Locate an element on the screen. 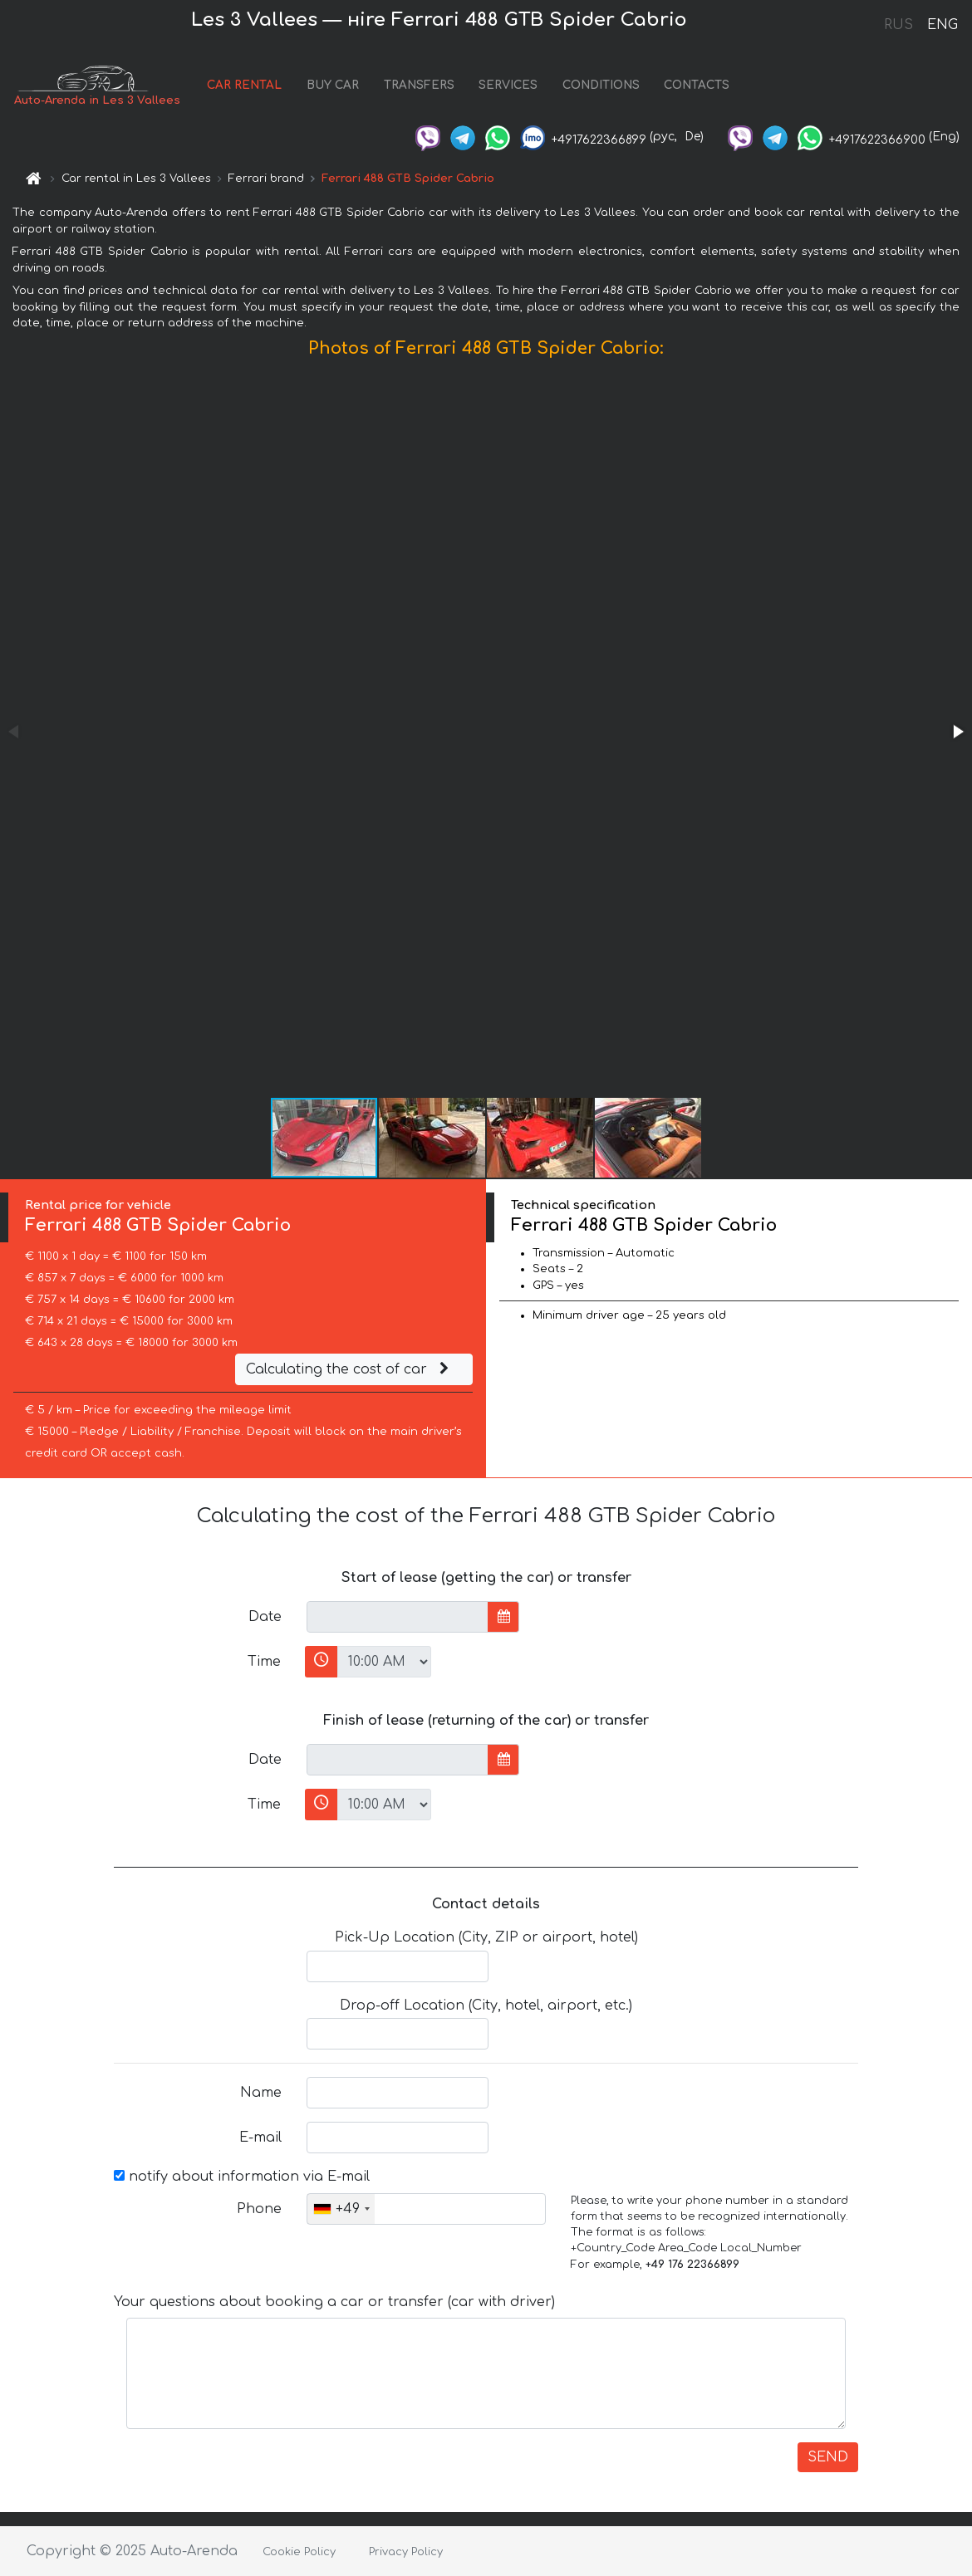  SEND is located at coordinates (828, 2457).